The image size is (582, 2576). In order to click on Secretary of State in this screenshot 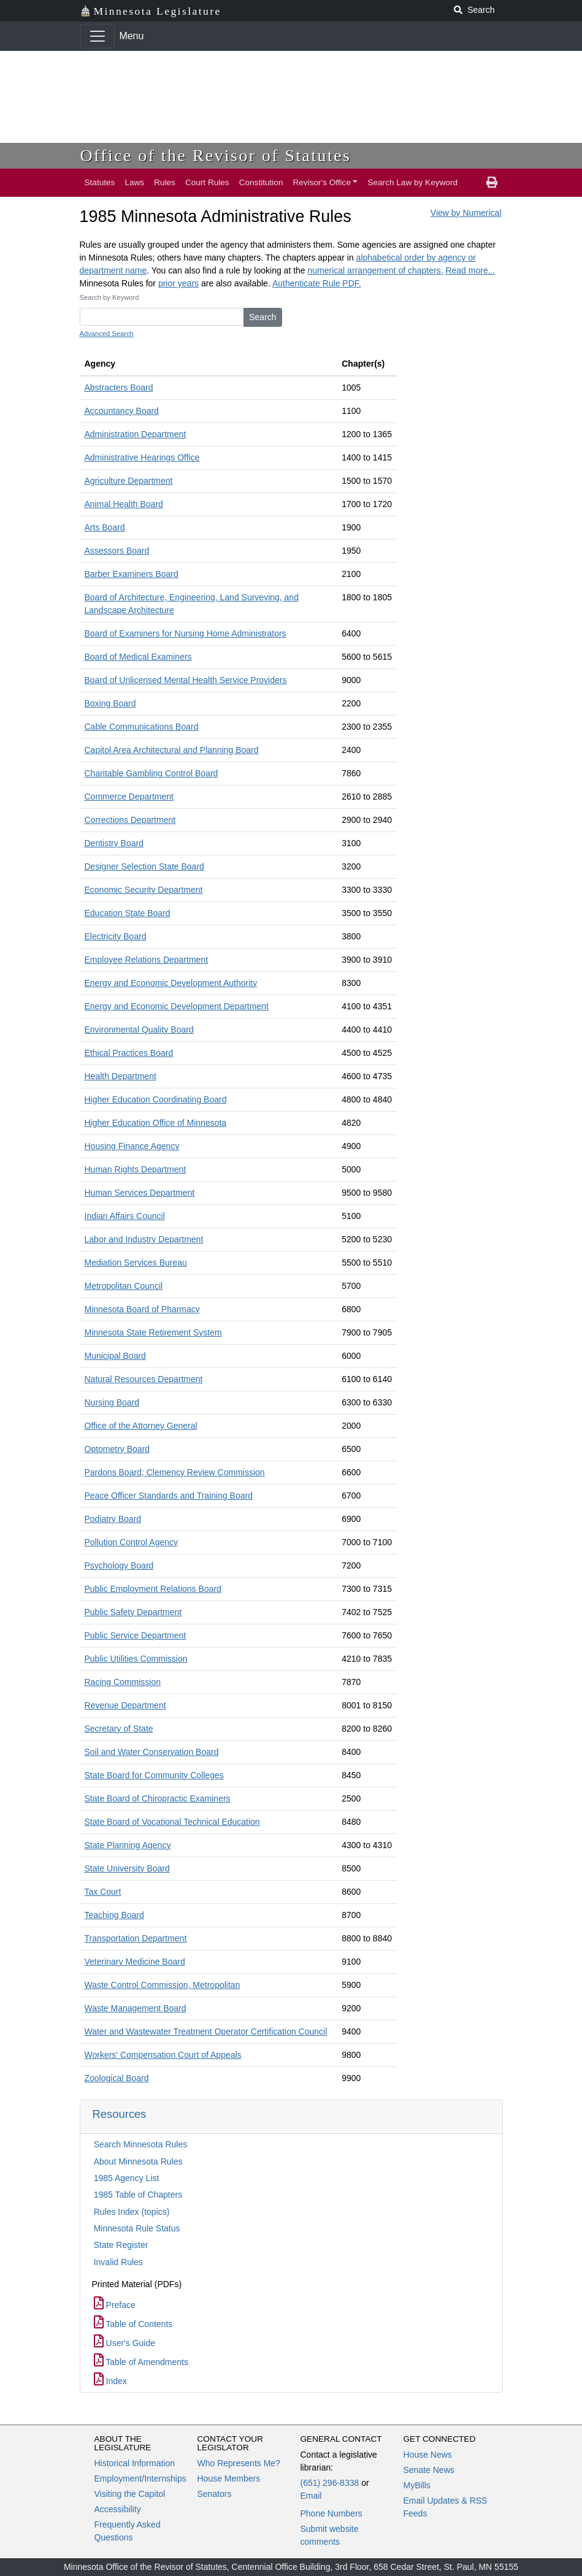, I will do `click(119, 1728)`.